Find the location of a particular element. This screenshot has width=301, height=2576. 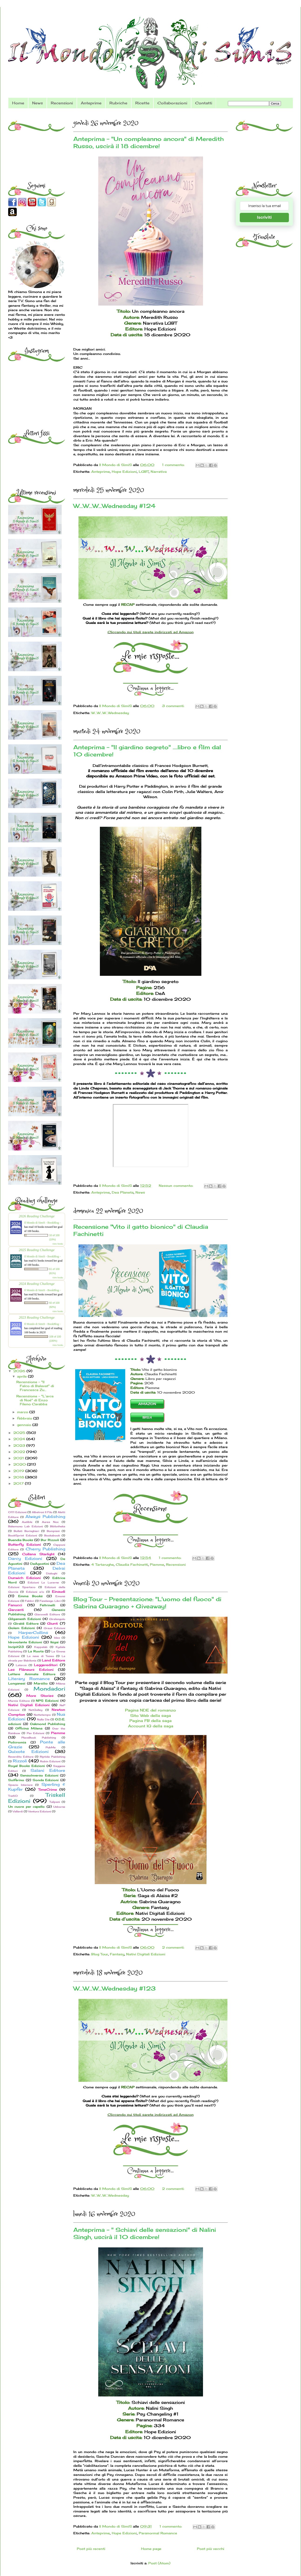

PlaceBook Publishing is located at coordinates (38, 1737).